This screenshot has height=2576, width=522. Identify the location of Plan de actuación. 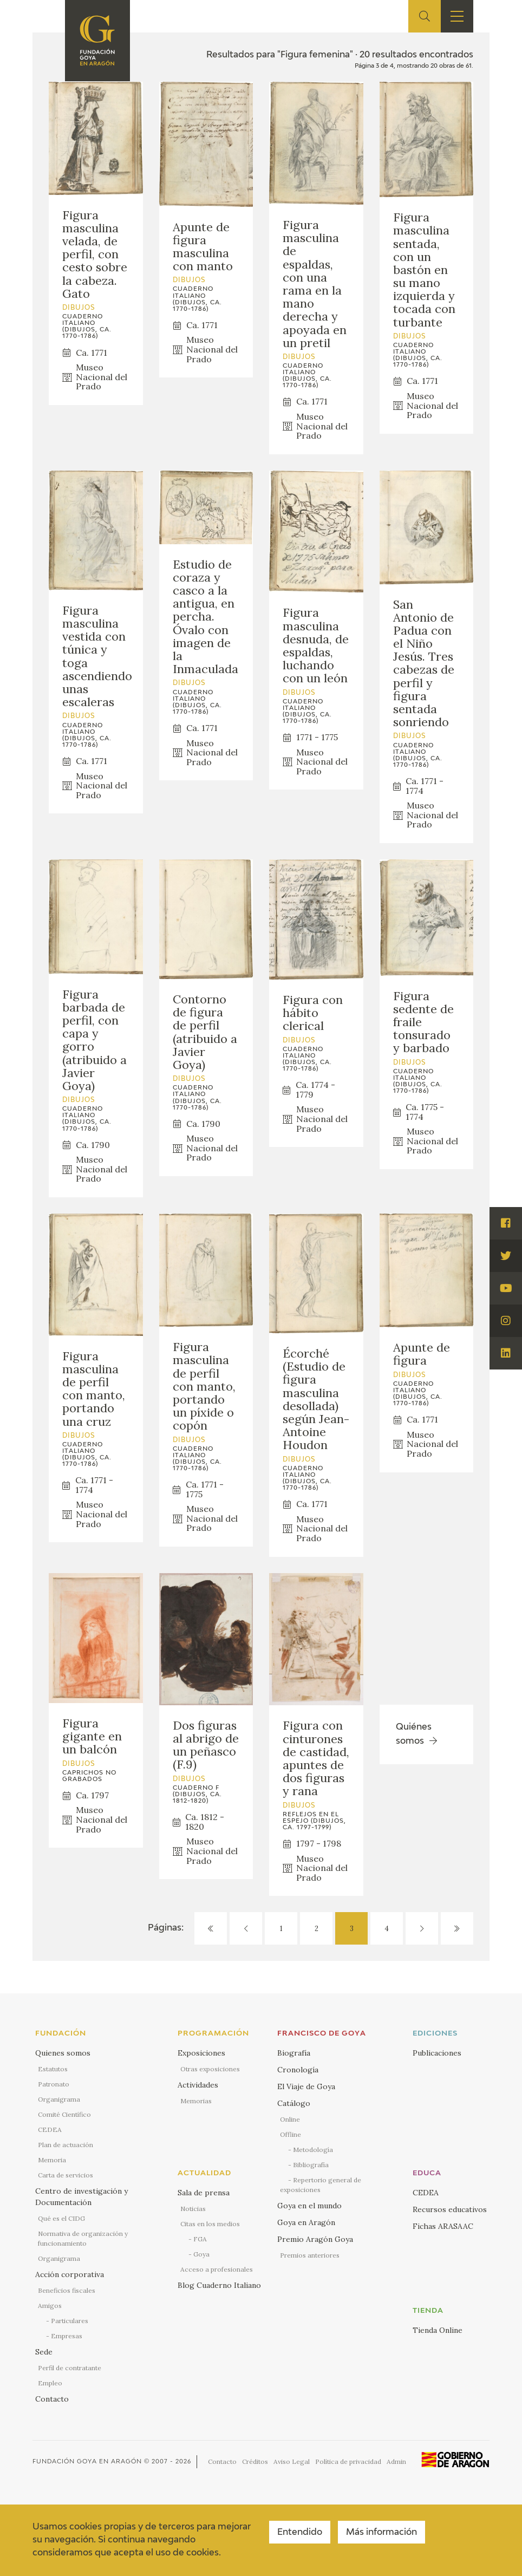
(65, 2145).